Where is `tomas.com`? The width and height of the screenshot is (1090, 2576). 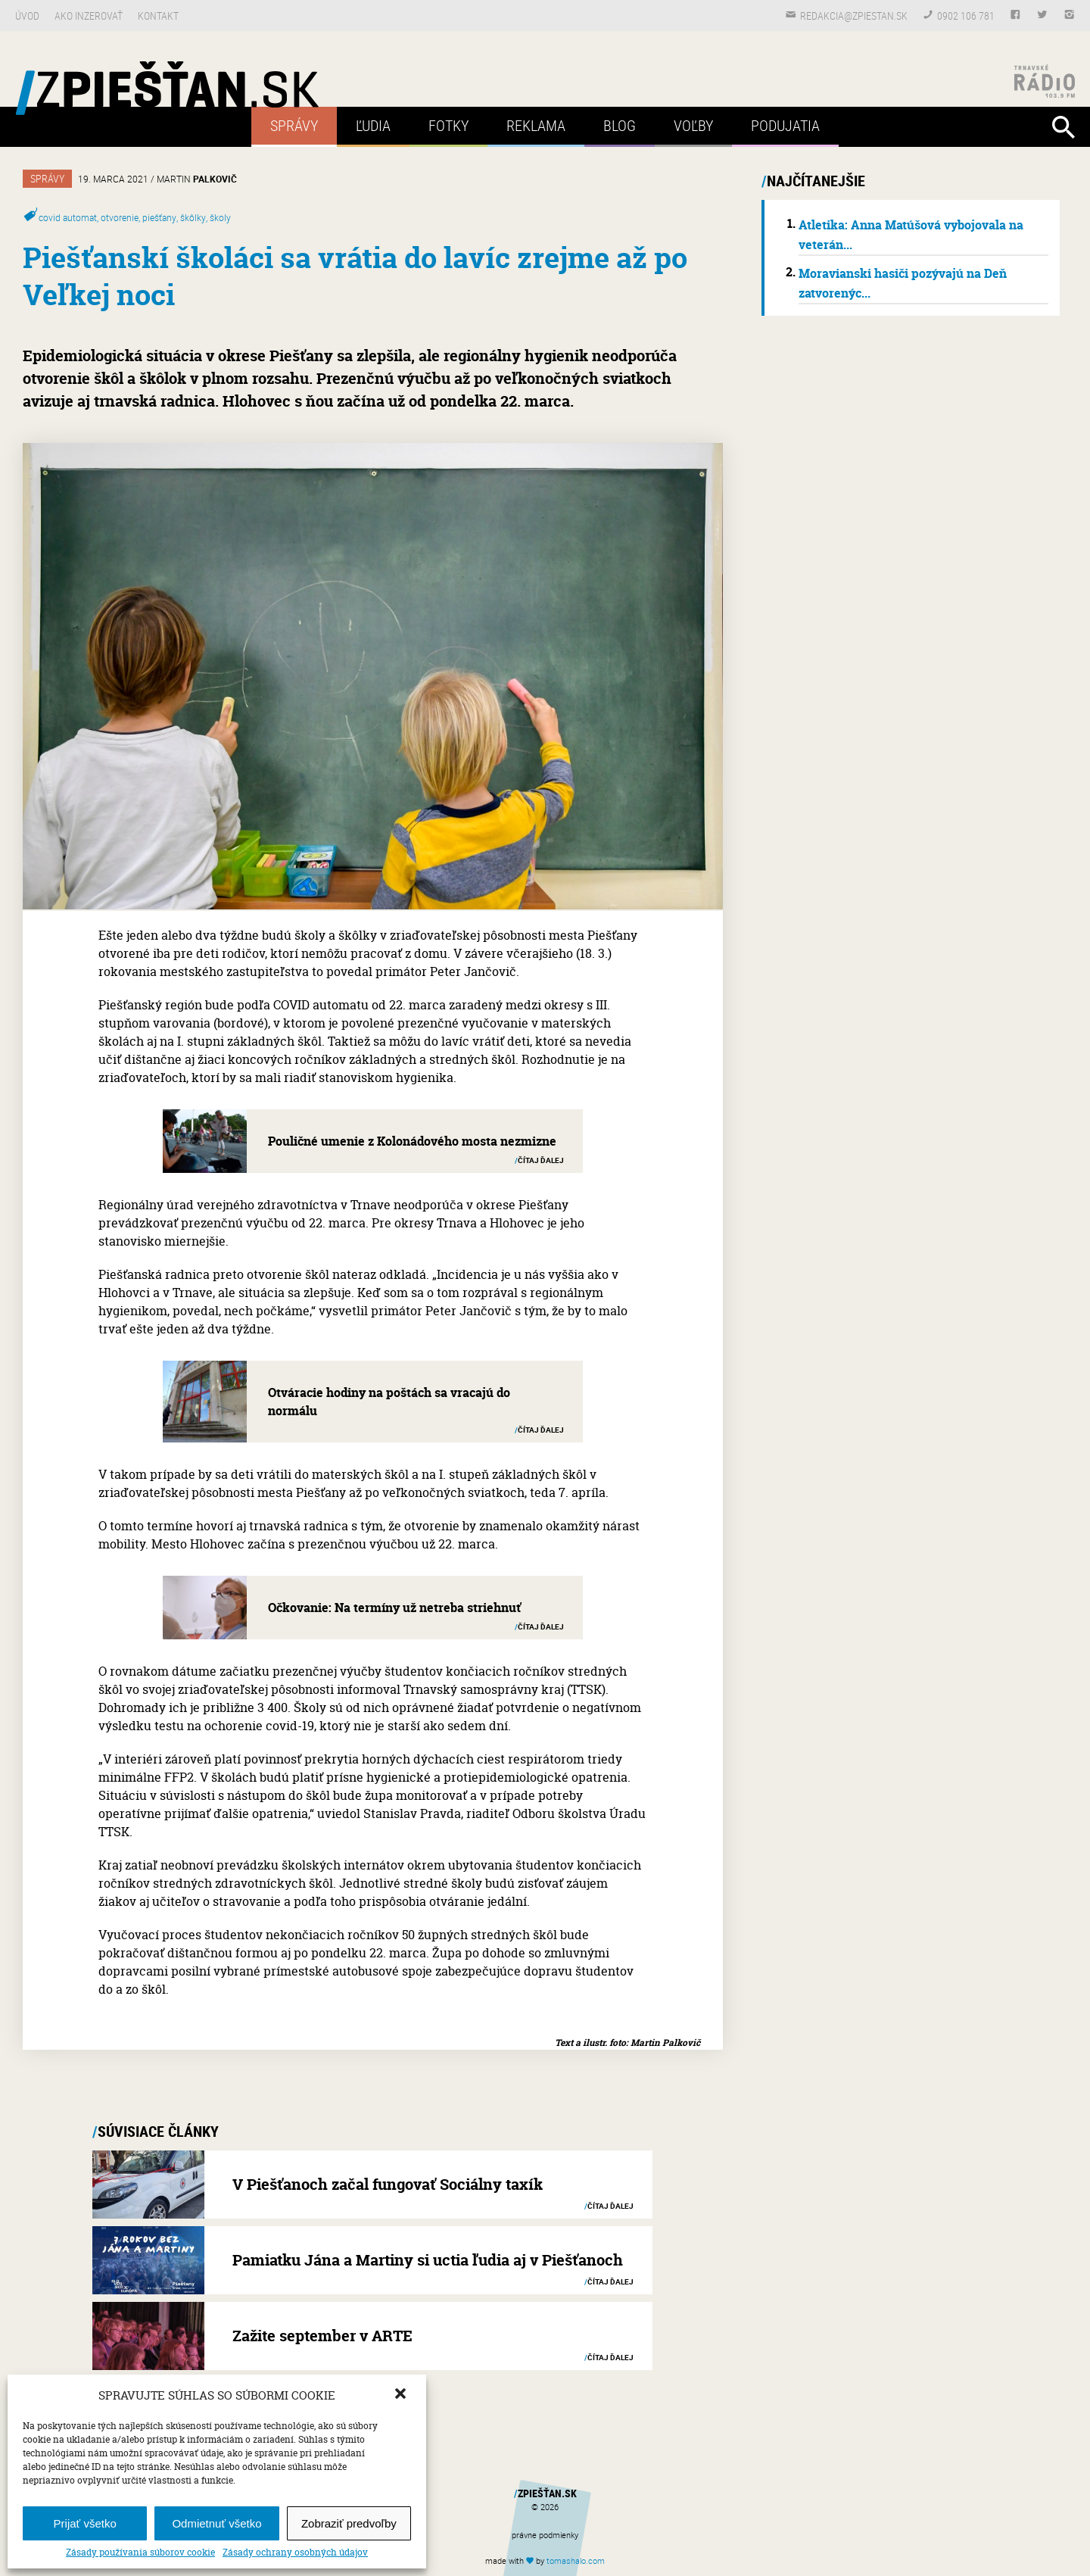
tomas.com is located at coordinates (576, 2560).